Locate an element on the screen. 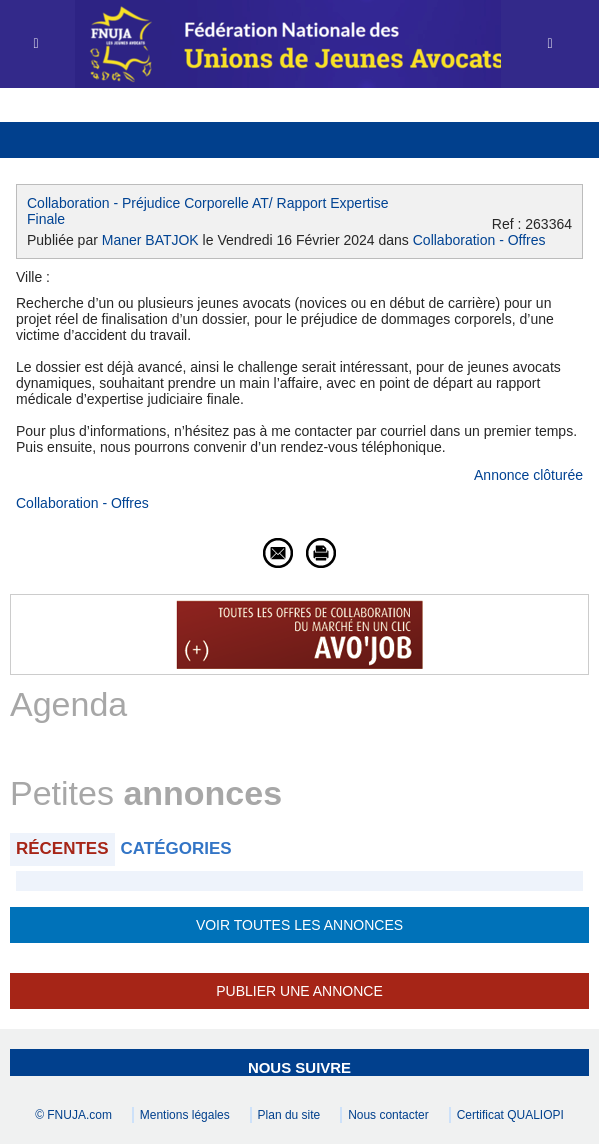  Nous contacter is located at coordinates (388, 1115).